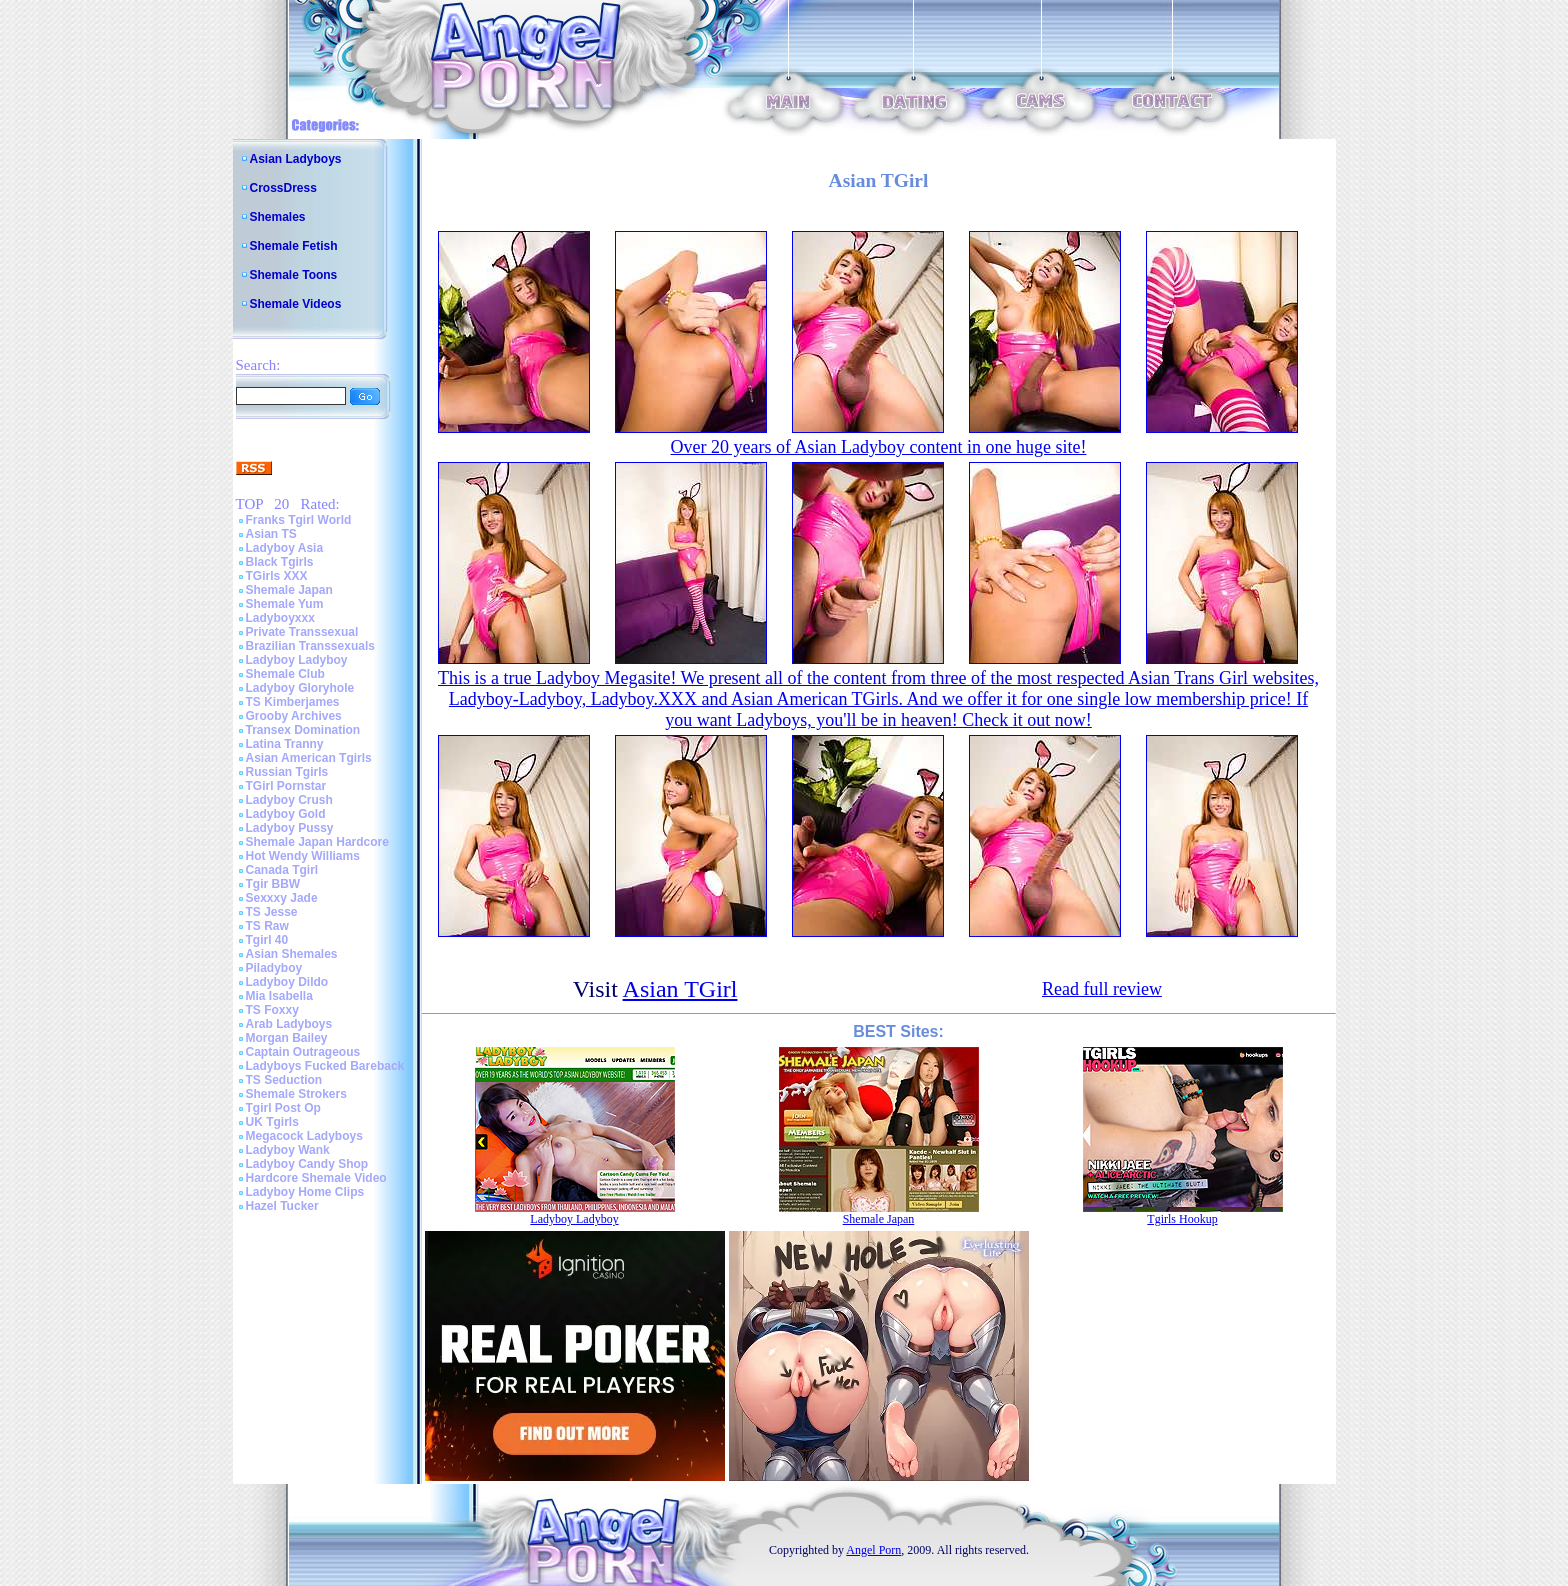 The width and height of the screenshot is (1568, 1586). What do you see at coordinates (290, 828) in the screenshot?
I see `Ladyboy Pussy` at bounding box center [290, 828].